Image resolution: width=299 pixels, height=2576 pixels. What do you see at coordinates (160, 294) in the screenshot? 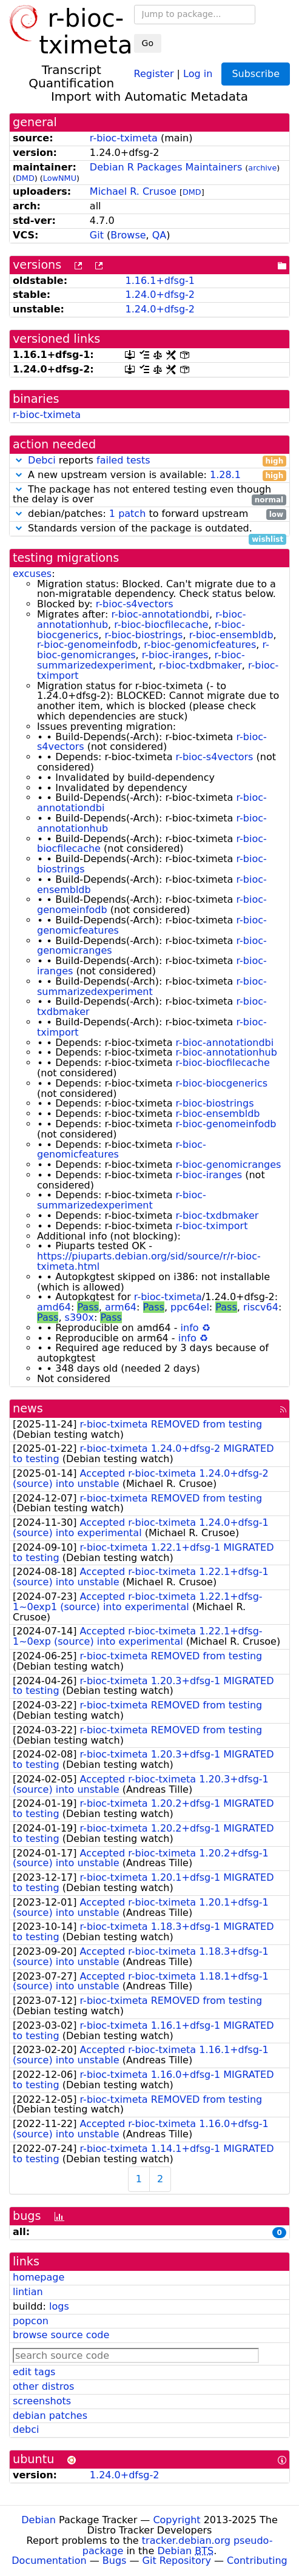
I see `1.24.0+dfsg-2` at bounding box center [160, 294].